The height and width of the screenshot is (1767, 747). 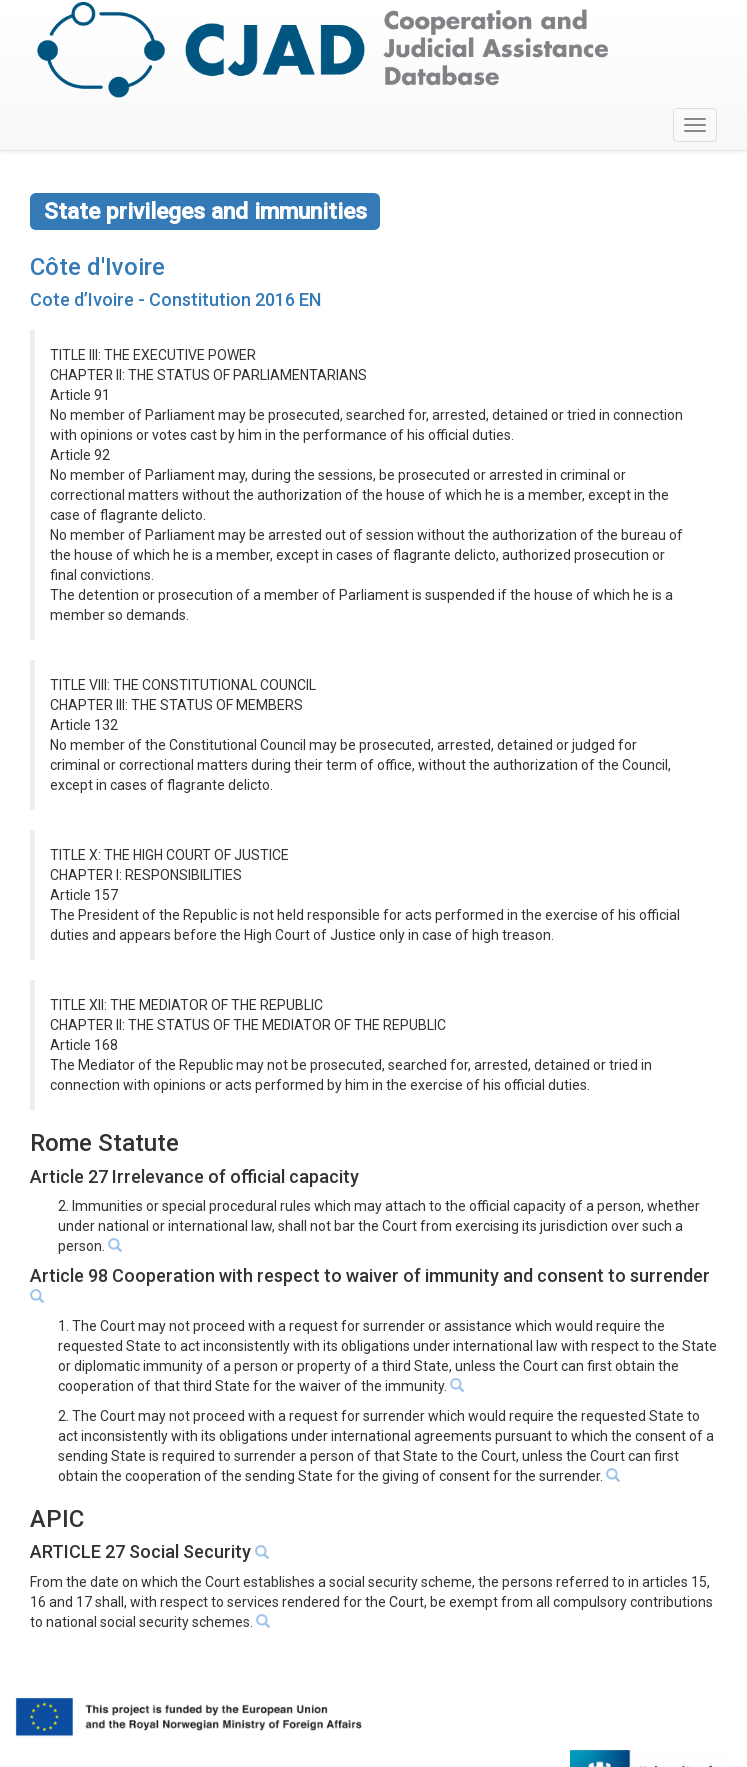 I want to click on Cote d’Ivoire - Constitution 2016 EN, so click(x=175, y=299).